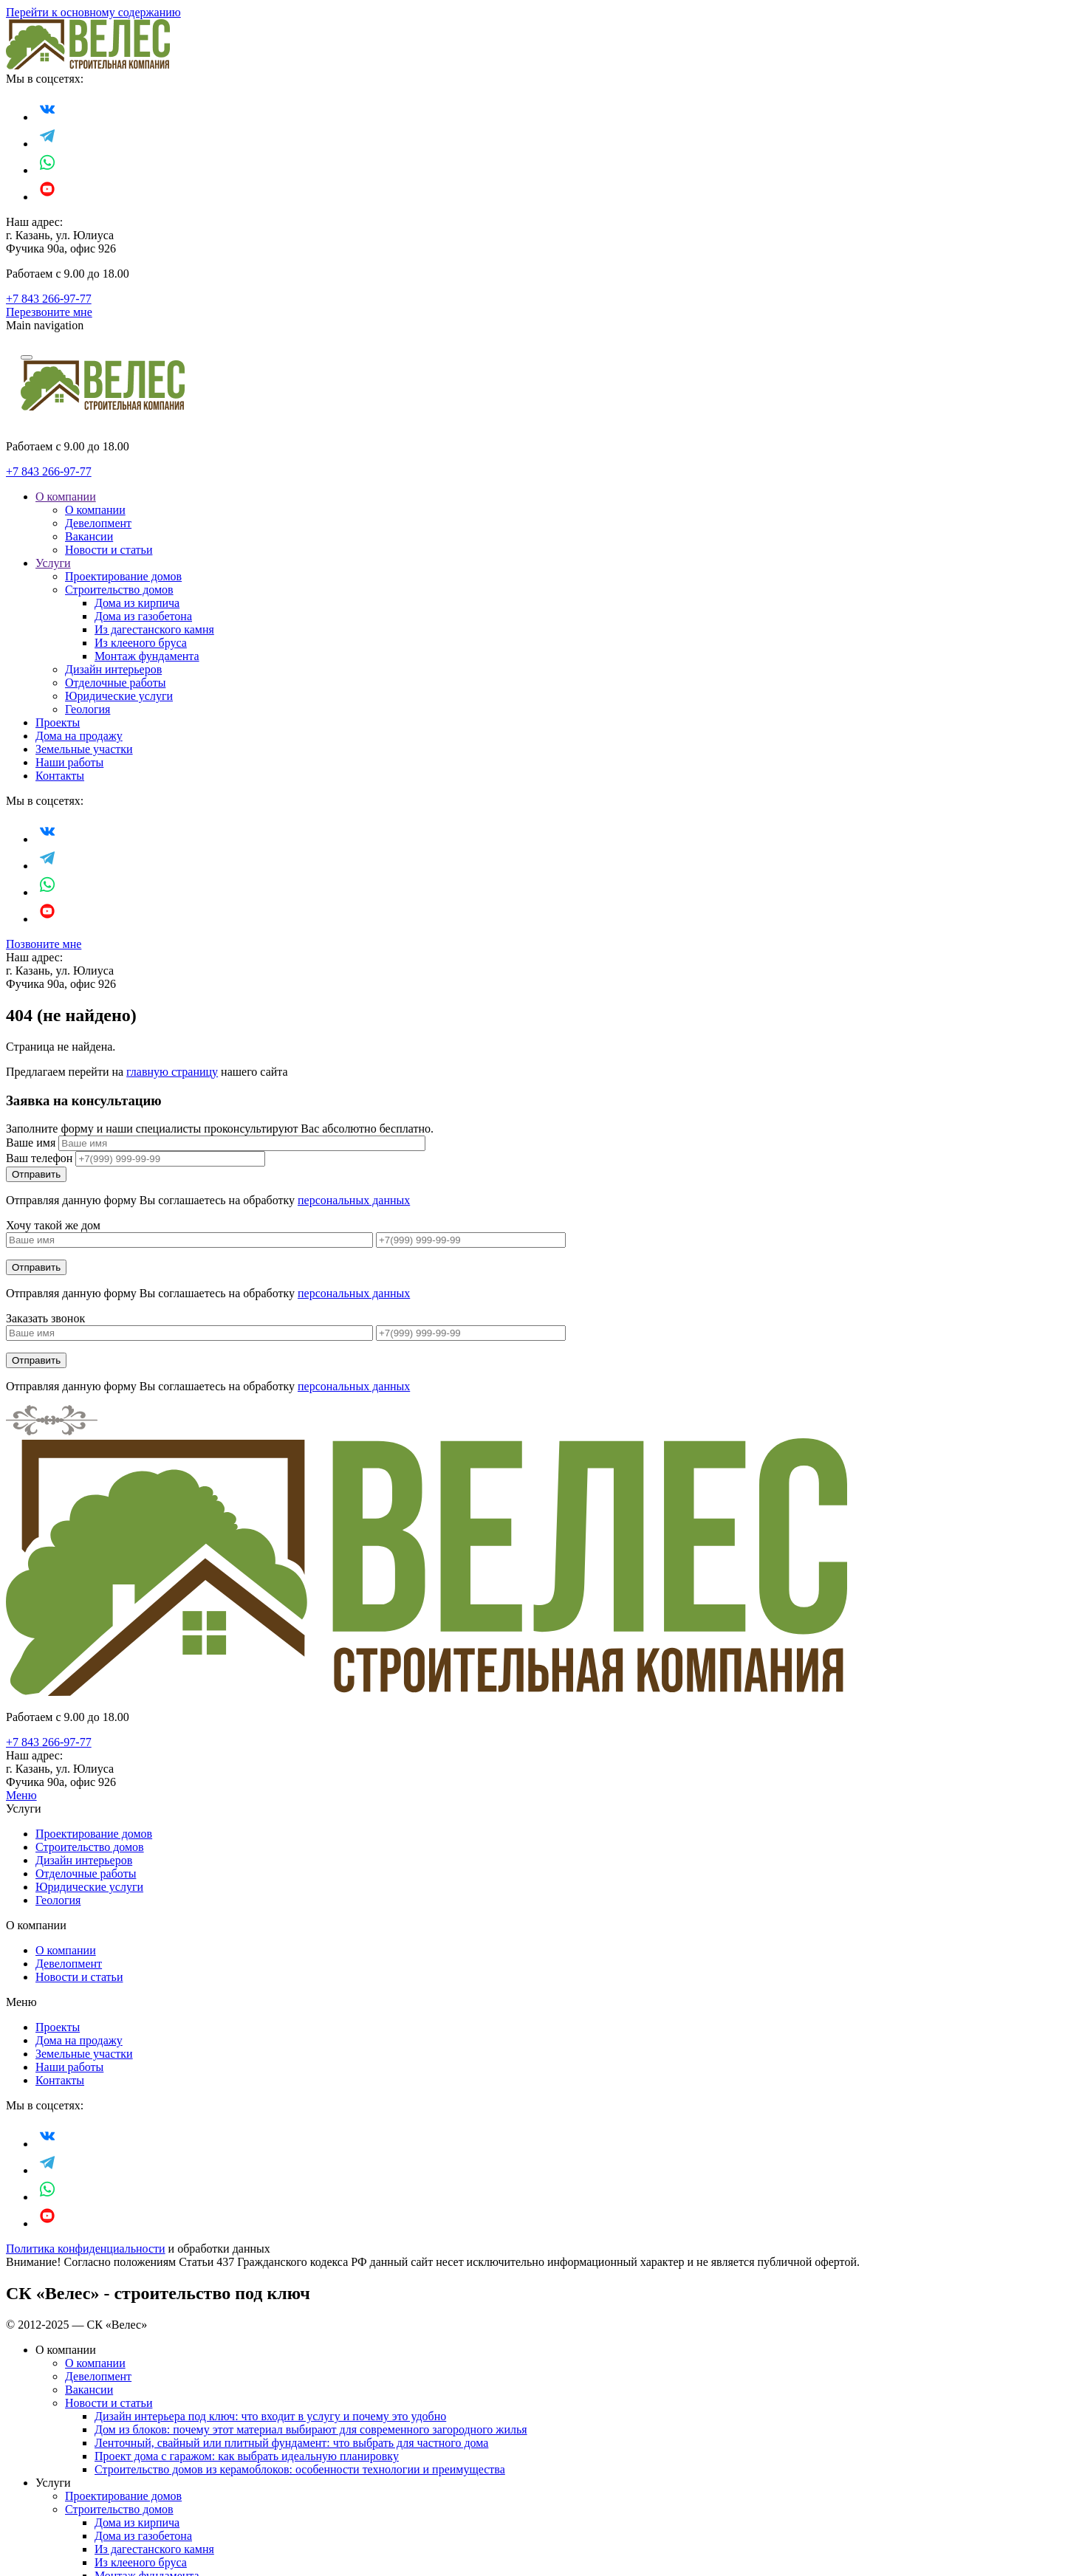 The height and width of the screenshot is (2576, 1065). I want to click on Юридические услуги, so click(119, 696).